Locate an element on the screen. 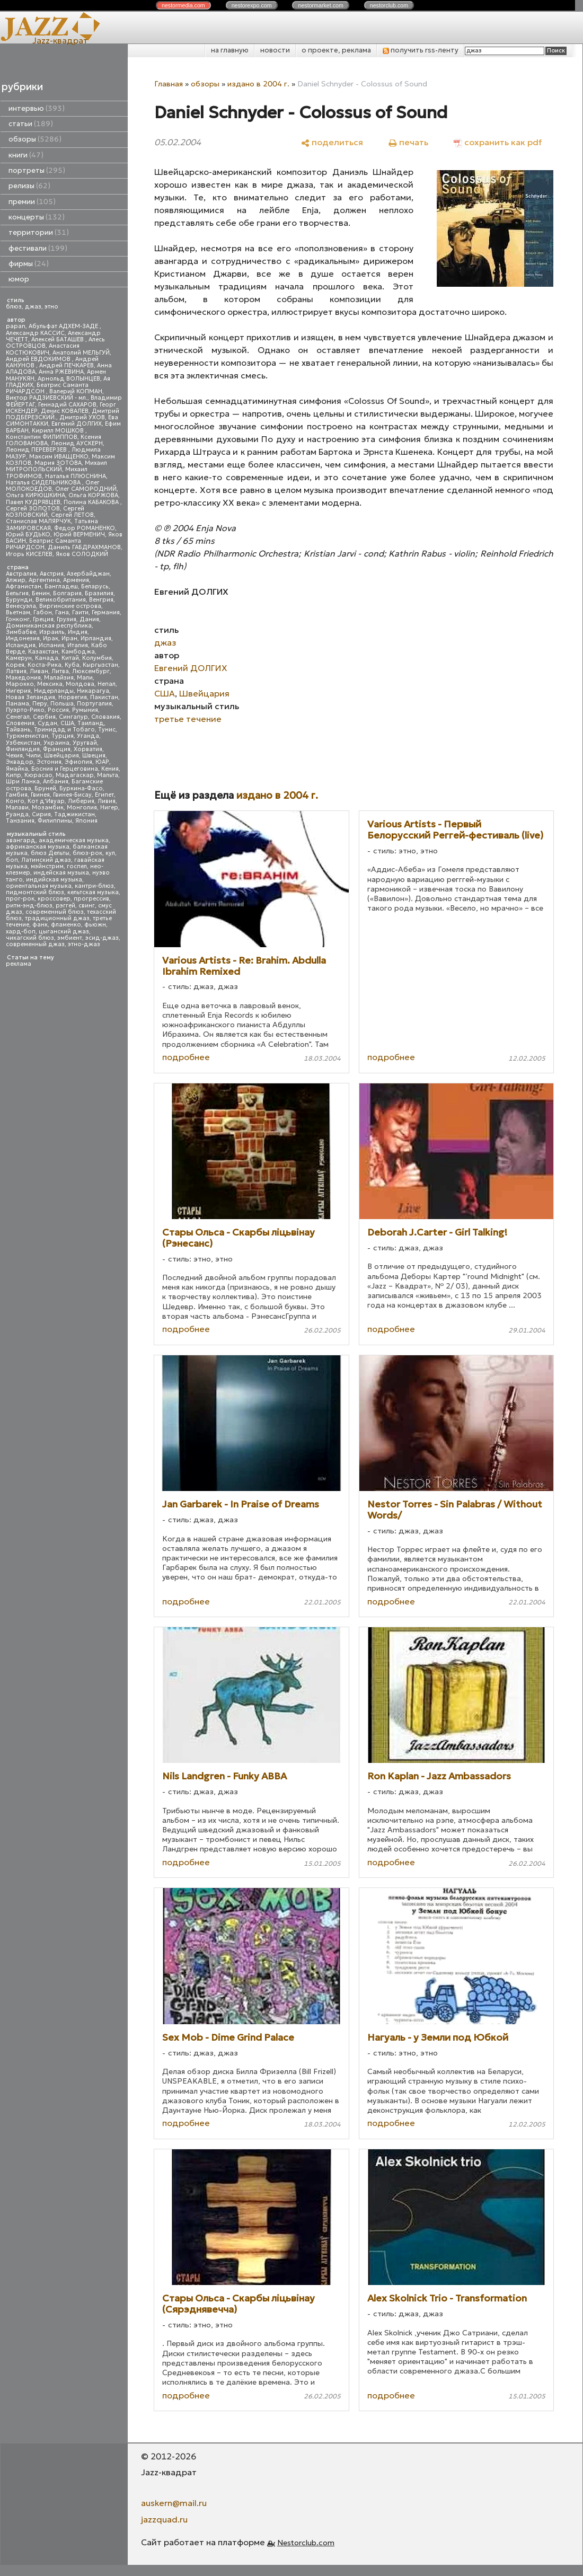 This screenshot has width=583, height=2576. Новая Зеландия is located at coordinates (30, 697).